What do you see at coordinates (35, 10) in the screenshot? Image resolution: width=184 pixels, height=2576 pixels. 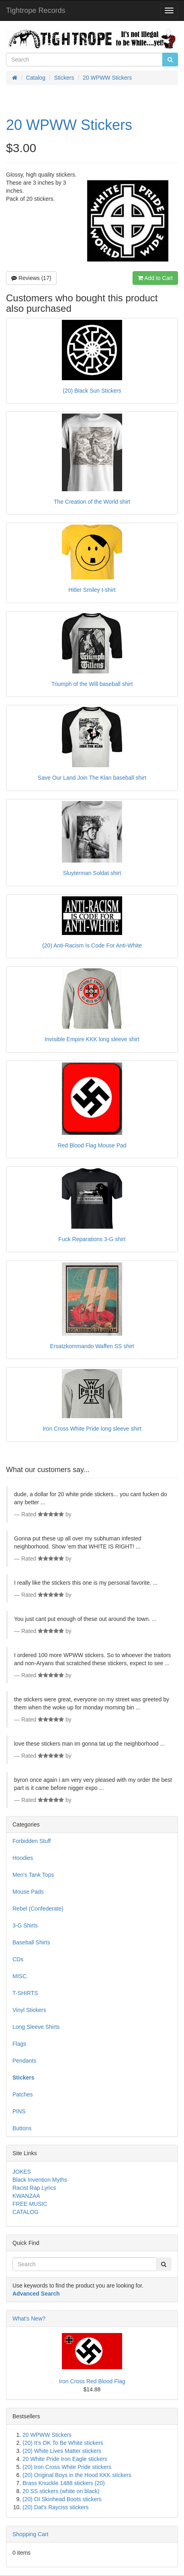 I see `Tightrope Records` at bounding box center [35, 10].